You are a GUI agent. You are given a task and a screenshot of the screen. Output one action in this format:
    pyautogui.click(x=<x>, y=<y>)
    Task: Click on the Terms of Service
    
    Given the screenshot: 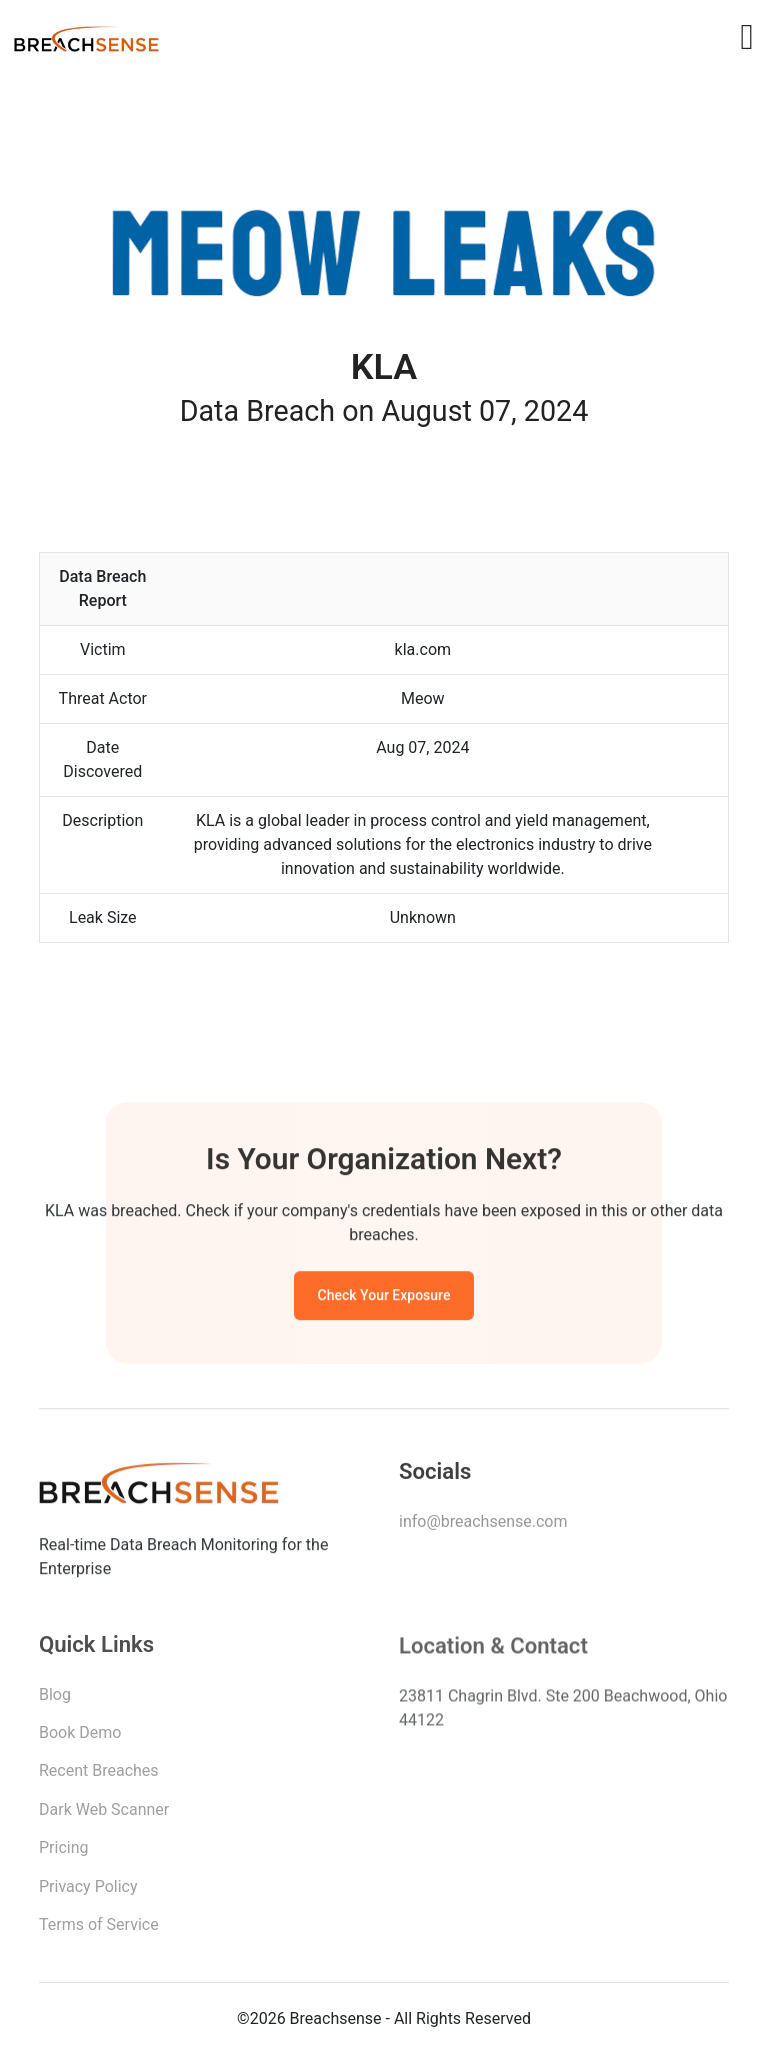 What is the action you would take?
    pyautogui.click(x=99, y=1931)
    